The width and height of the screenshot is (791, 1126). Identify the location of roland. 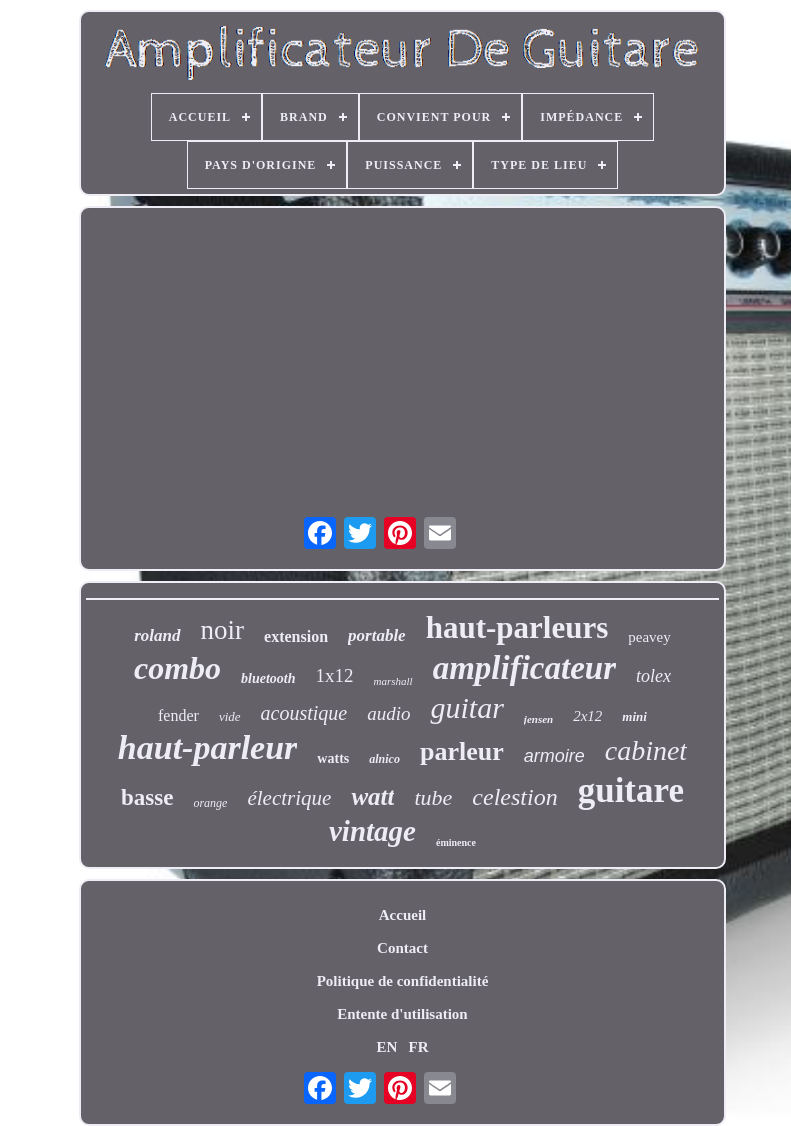
(157, 635).